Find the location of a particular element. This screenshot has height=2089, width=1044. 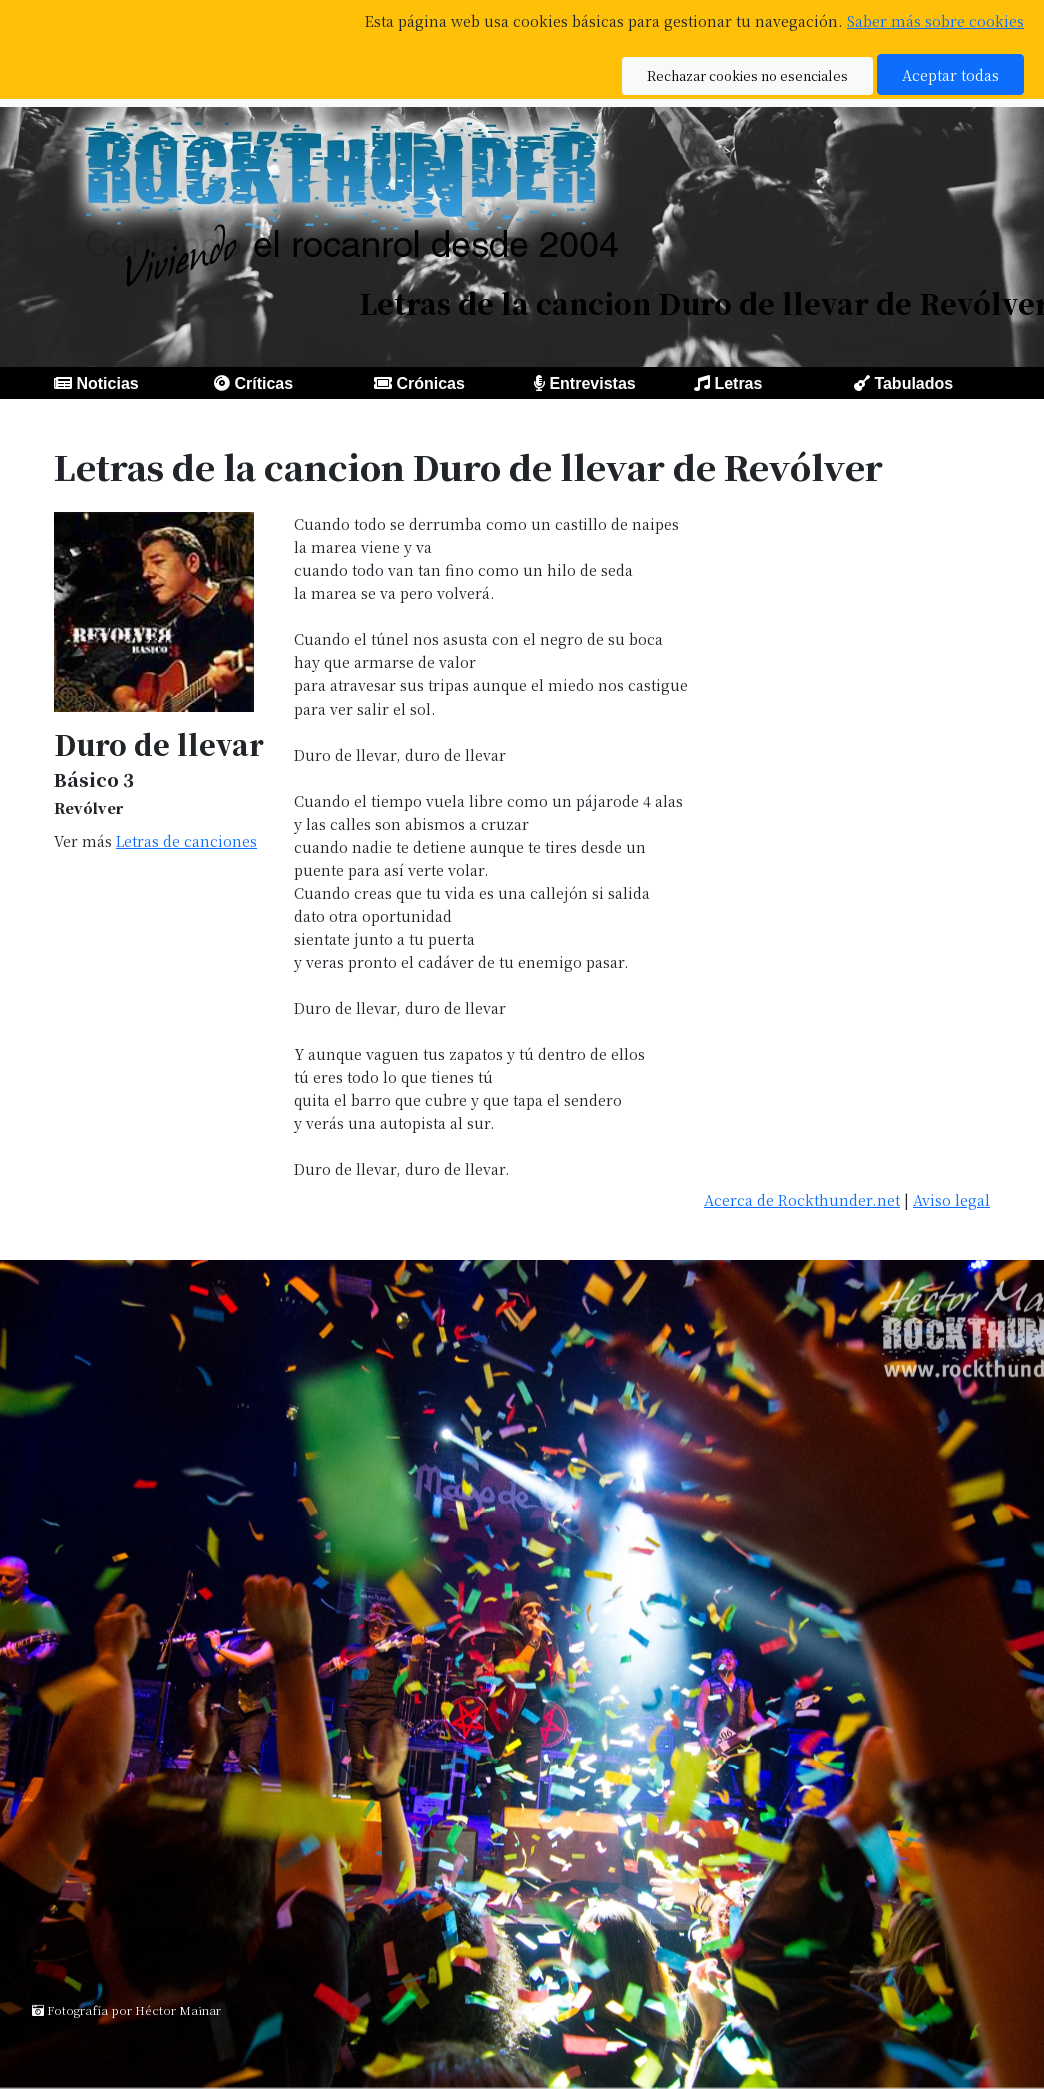

Letras de canciones is located at coordinates (186, 840).